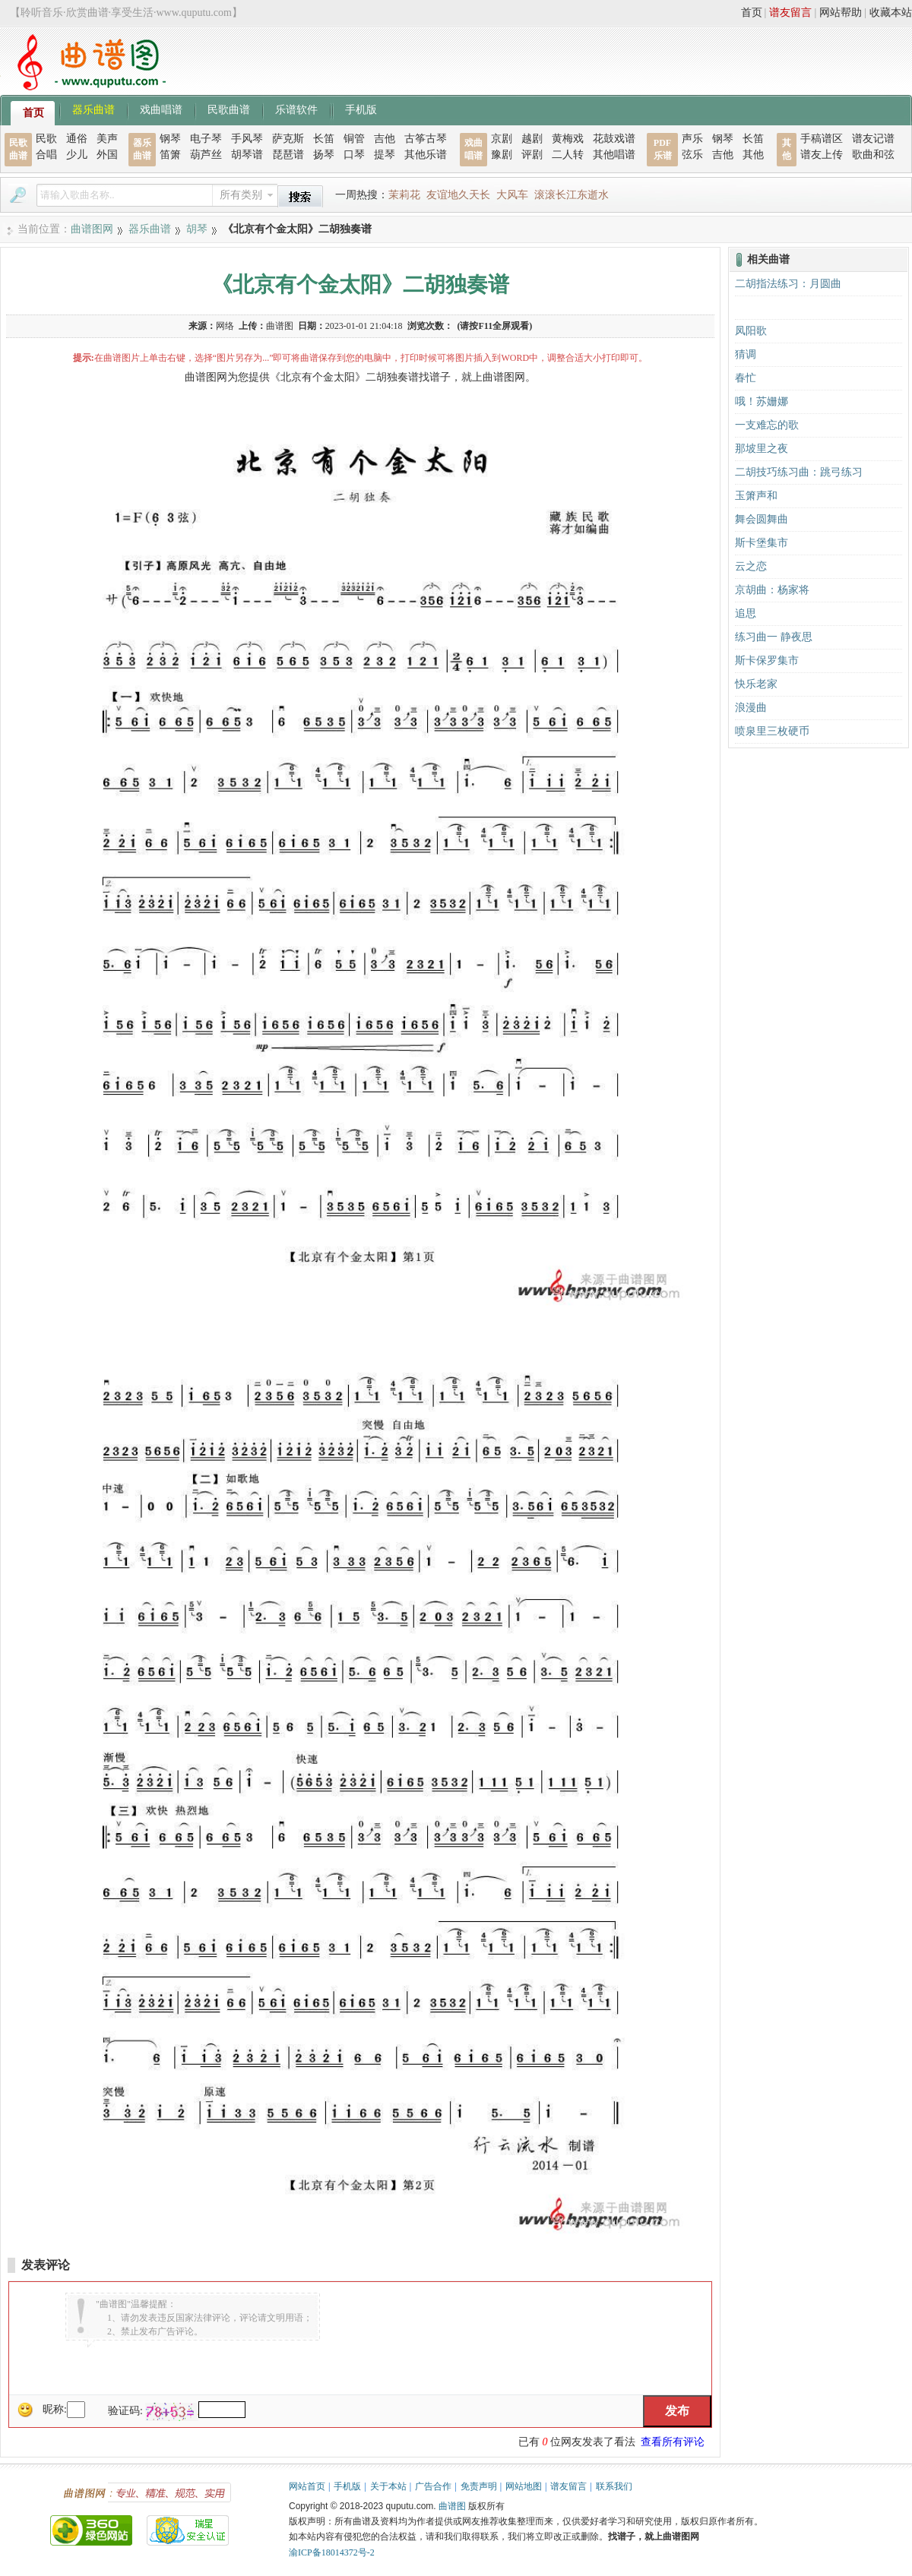  Describe the element at coordinates (307, 2486) in the screenshot. I see `网站首页` at that location.